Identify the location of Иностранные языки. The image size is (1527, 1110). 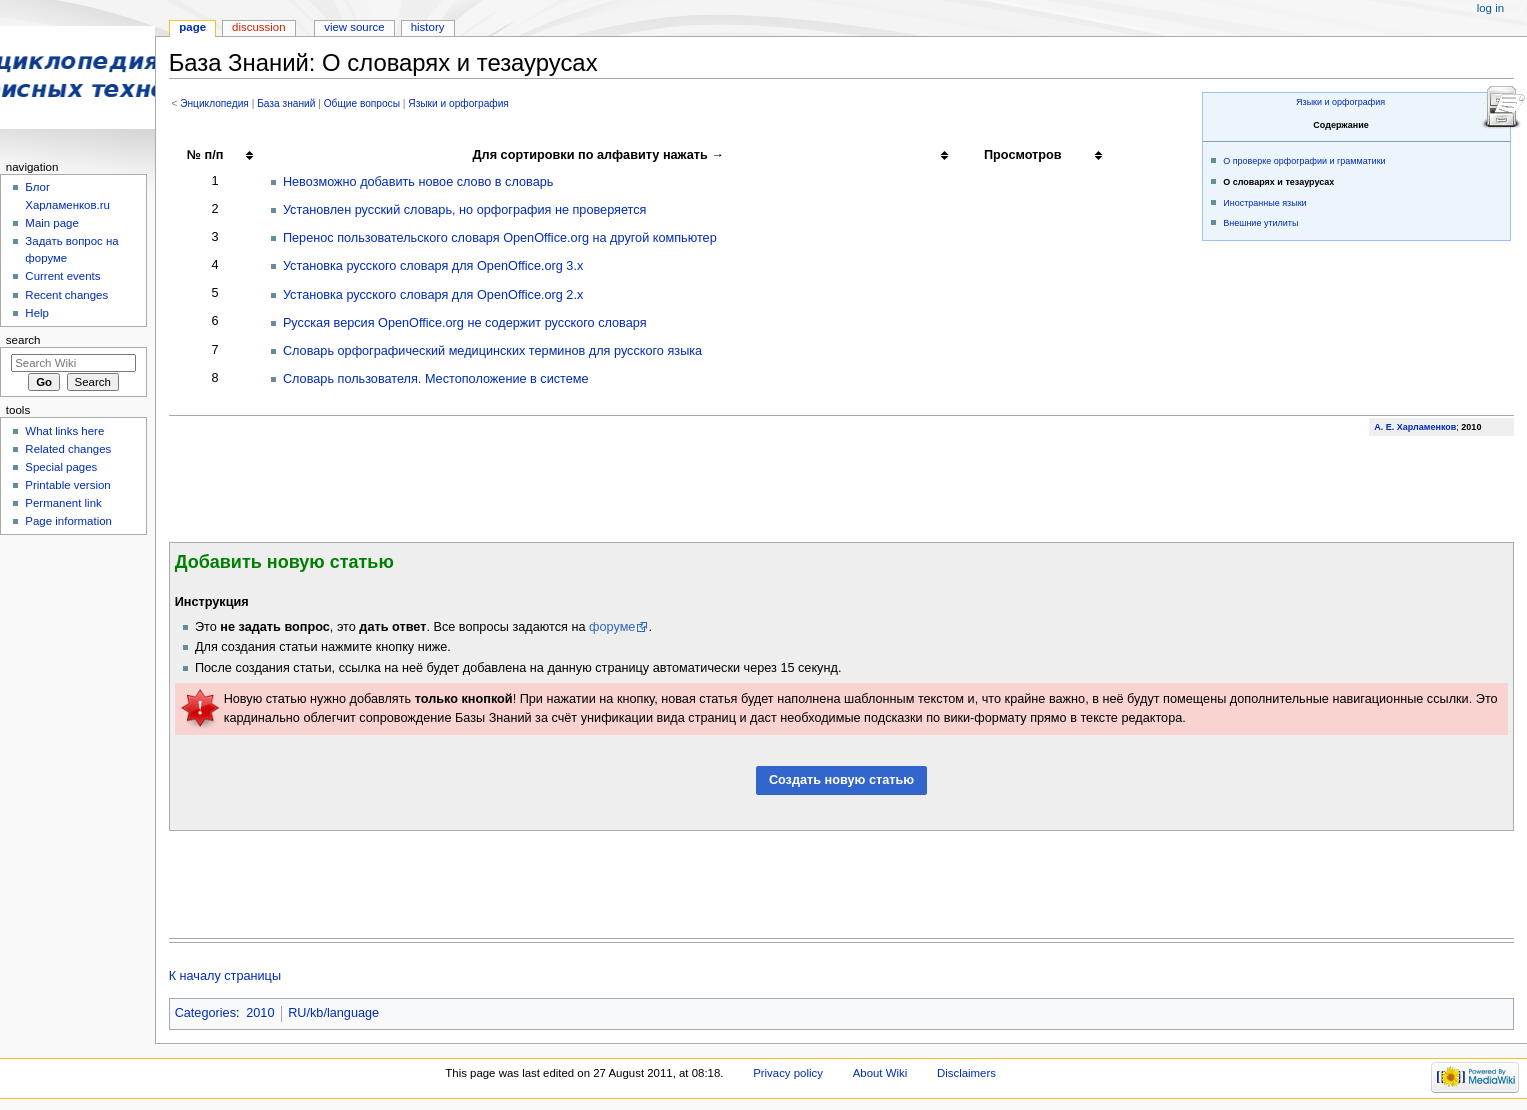
(1264, 203).